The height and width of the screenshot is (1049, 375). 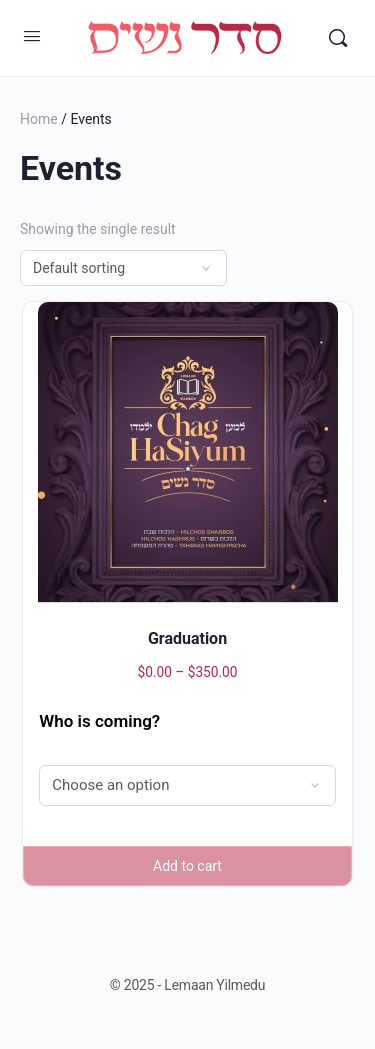 I want to click on Who is coming?, so click(x=99, y=721).